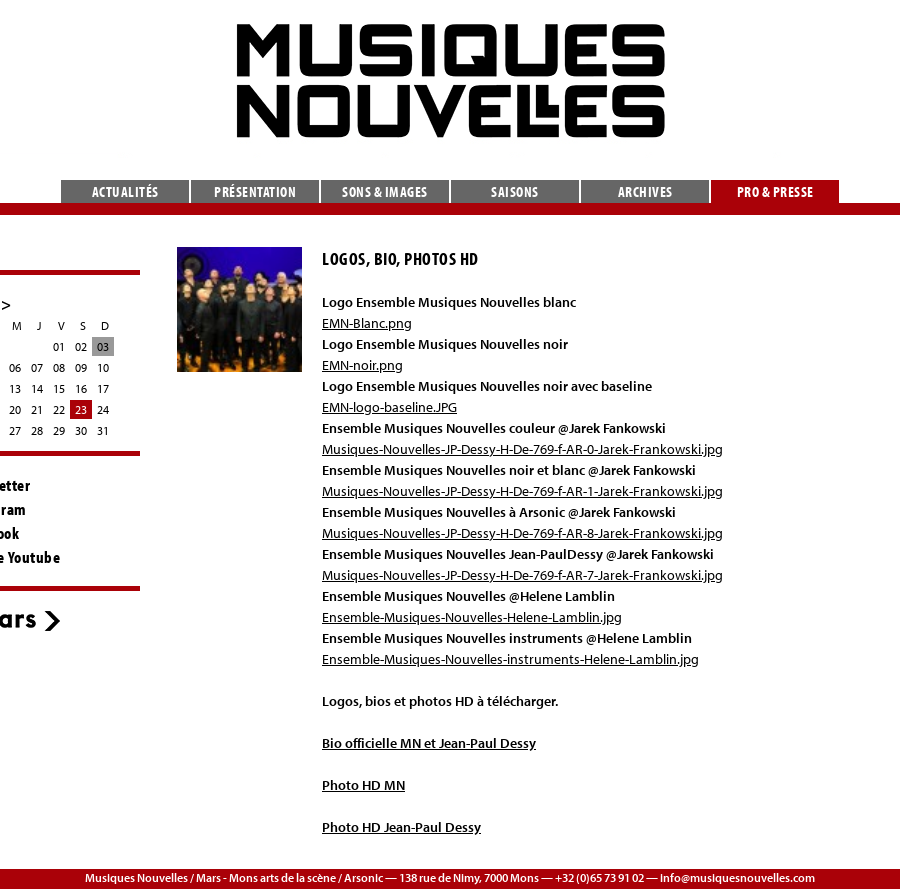 The width and height of the screenshot is (900, 889). I want to click on Photo HD MN, so click(363, 785).